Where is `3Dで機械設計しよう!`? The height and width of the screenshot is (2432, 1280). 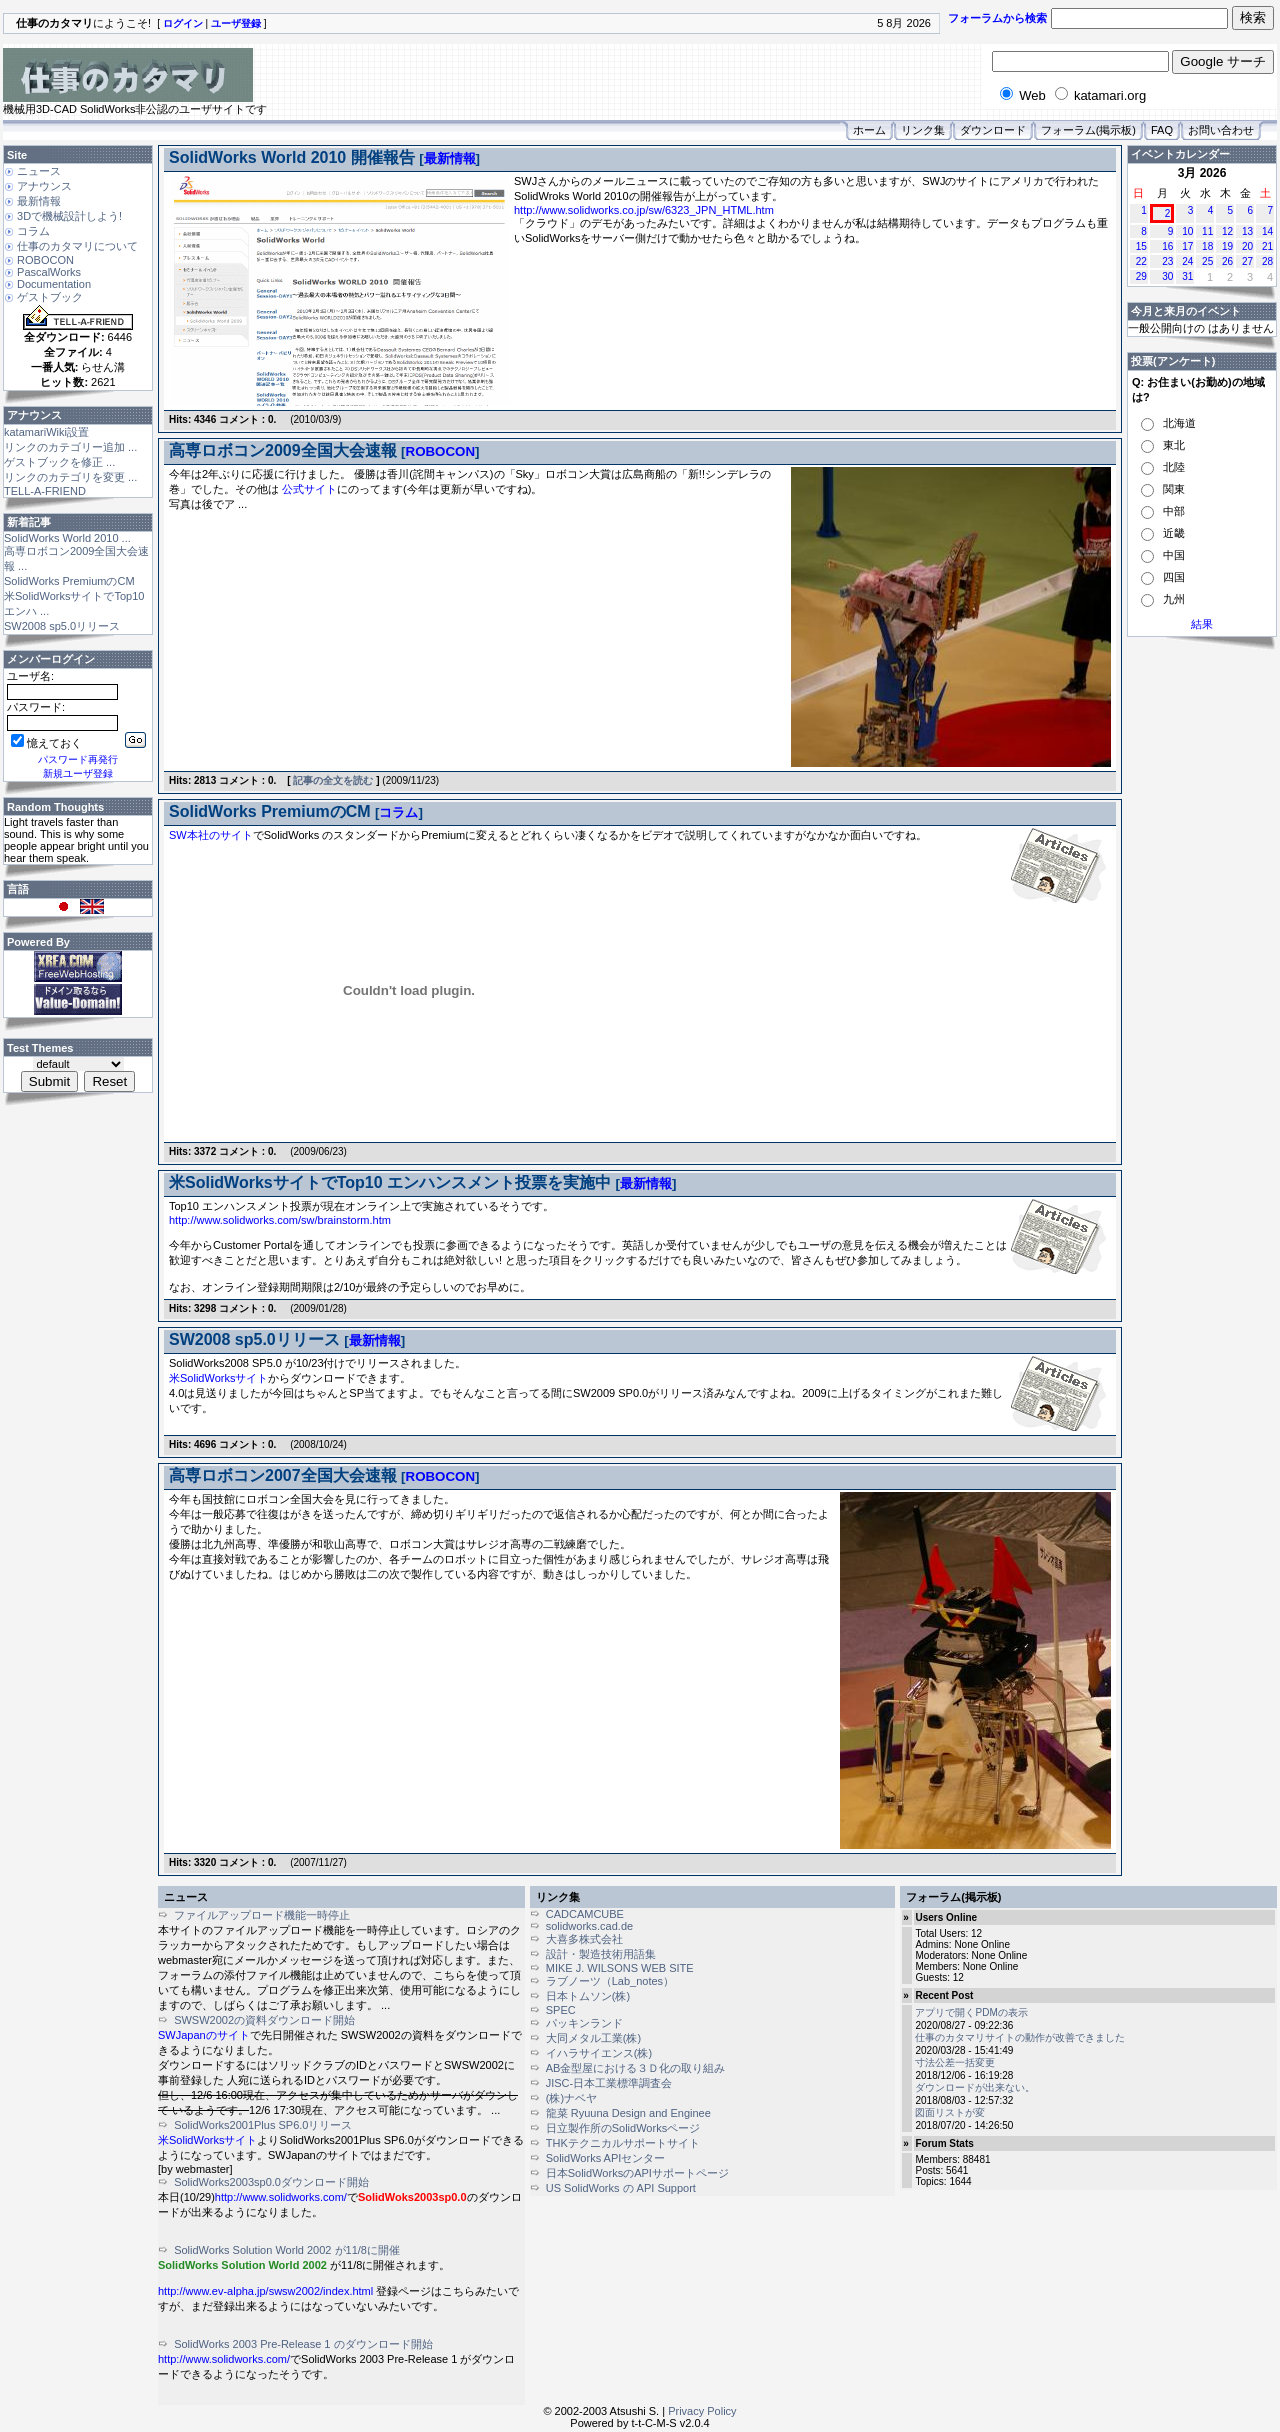 3Dで機械設計しよう! is located at coordinates (69, 216).